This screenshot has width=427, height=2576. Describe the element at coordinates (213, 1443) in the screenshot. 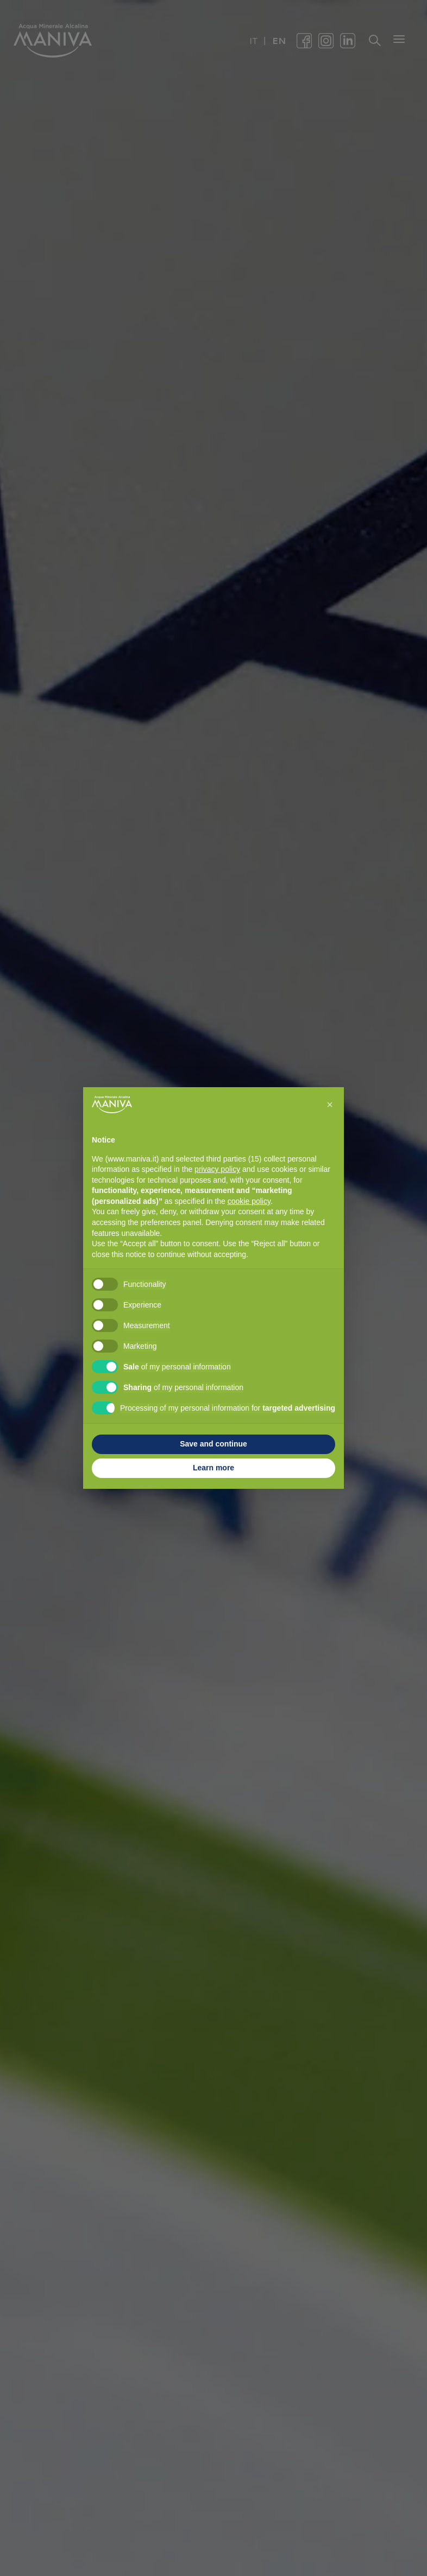

I see `Save and continue [button]` at that location.